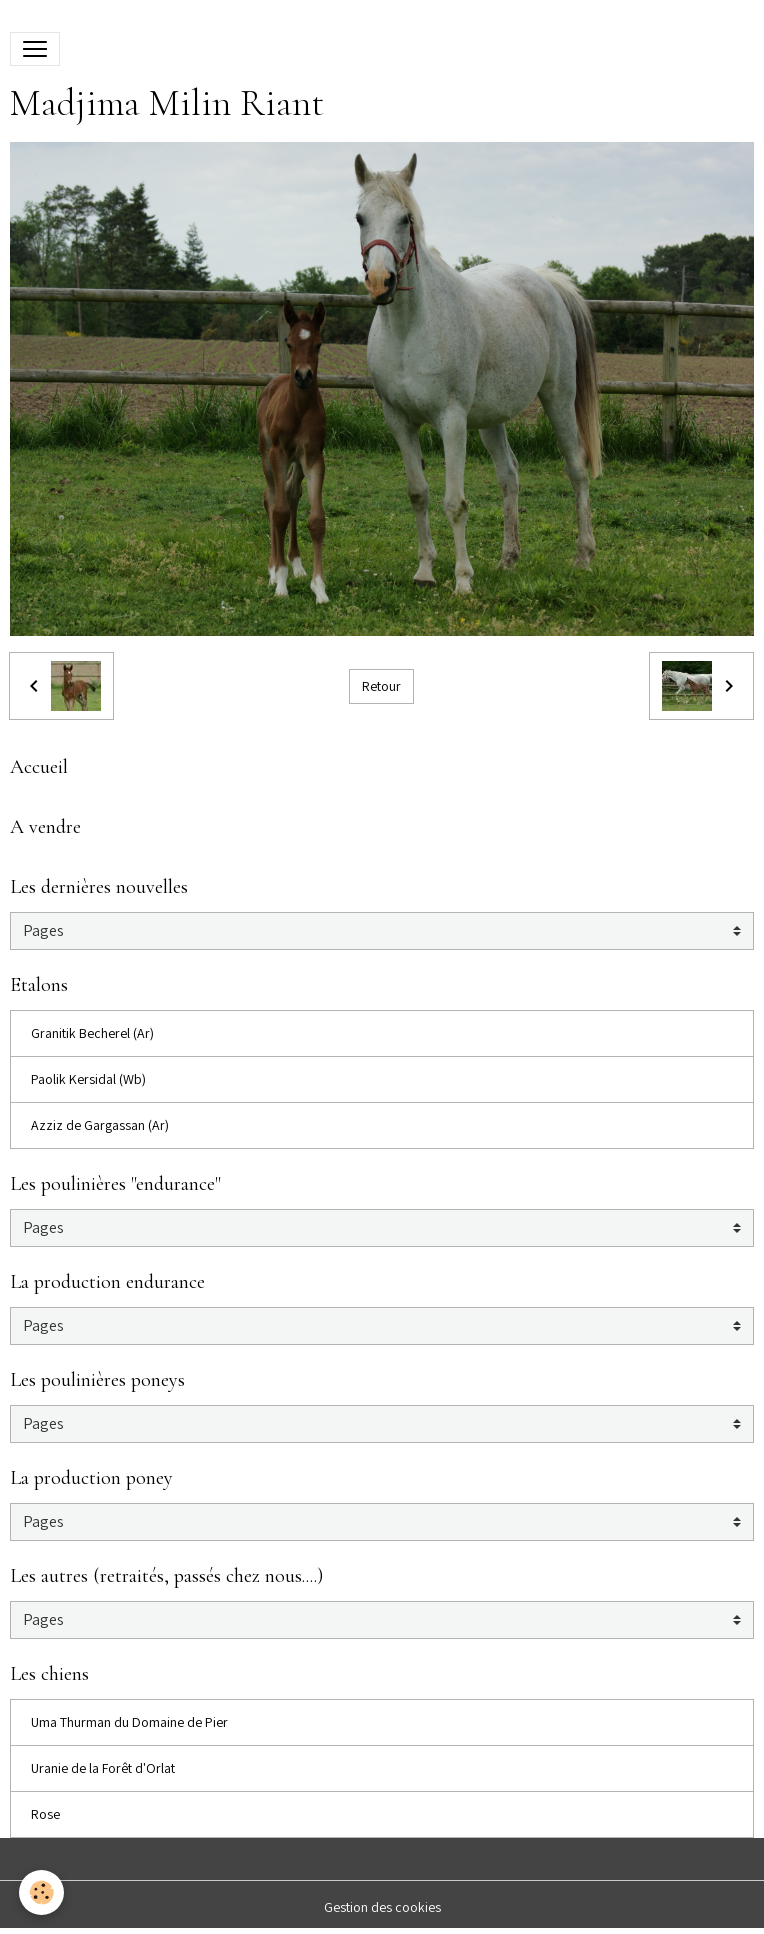 Image resolution: width=764 pixels, height=1934 pixels. What do you see at coordinates (382, 1907) in the screenshot?
I see `Gestion des cookies` at bounding box center [382, 1907].